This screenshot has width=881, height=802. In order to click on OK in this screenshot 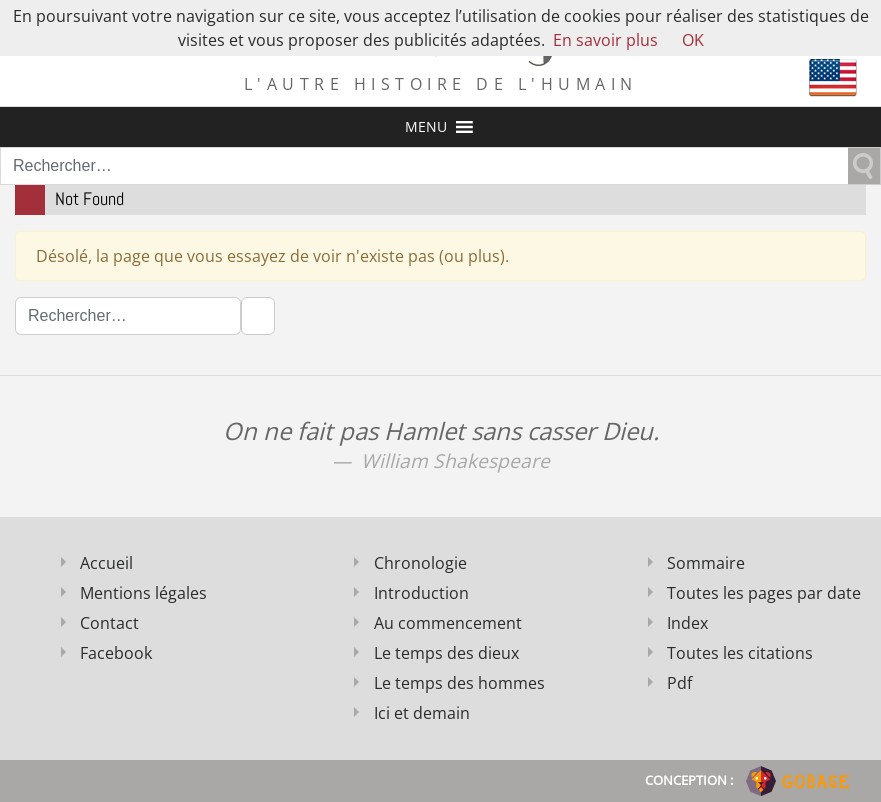, I will do `click(693, 40)`.